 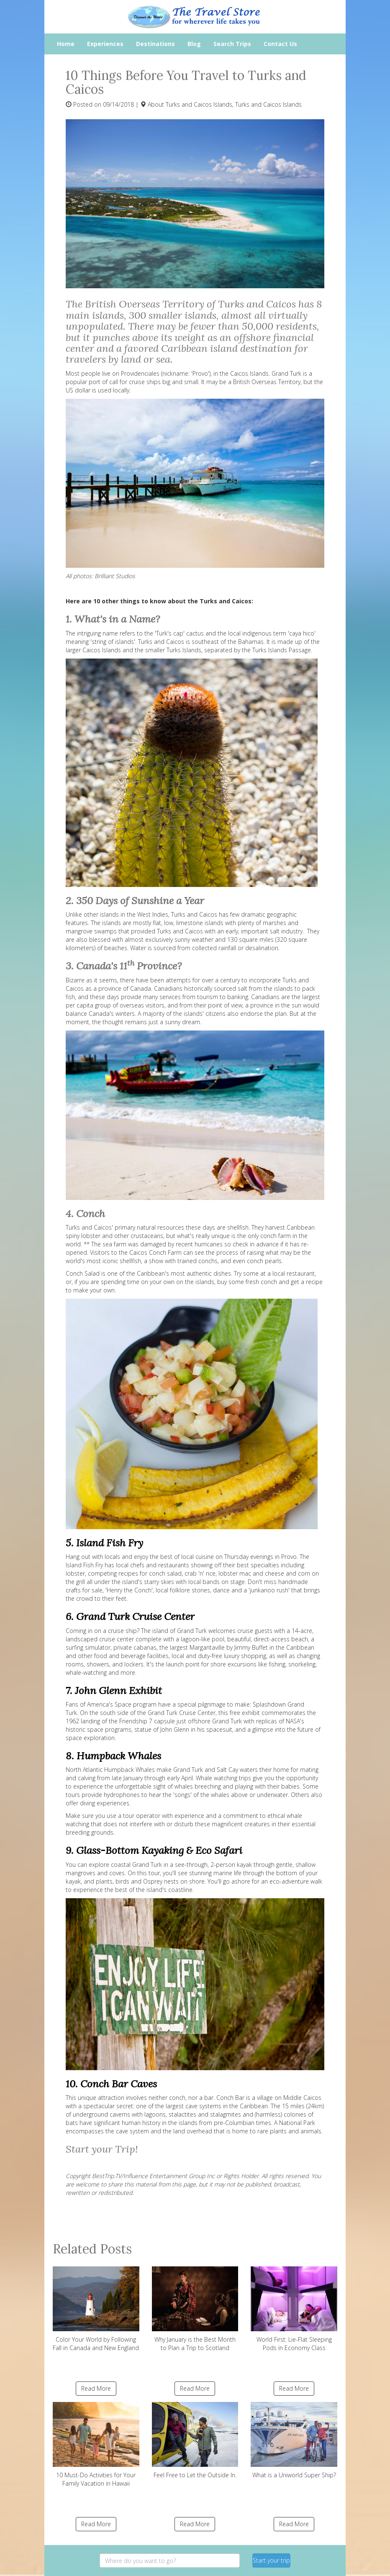 What do you see at coordinates (271, 2560) in the screenshot?
I see `Start your trip` at bounding box center [271, 2560].